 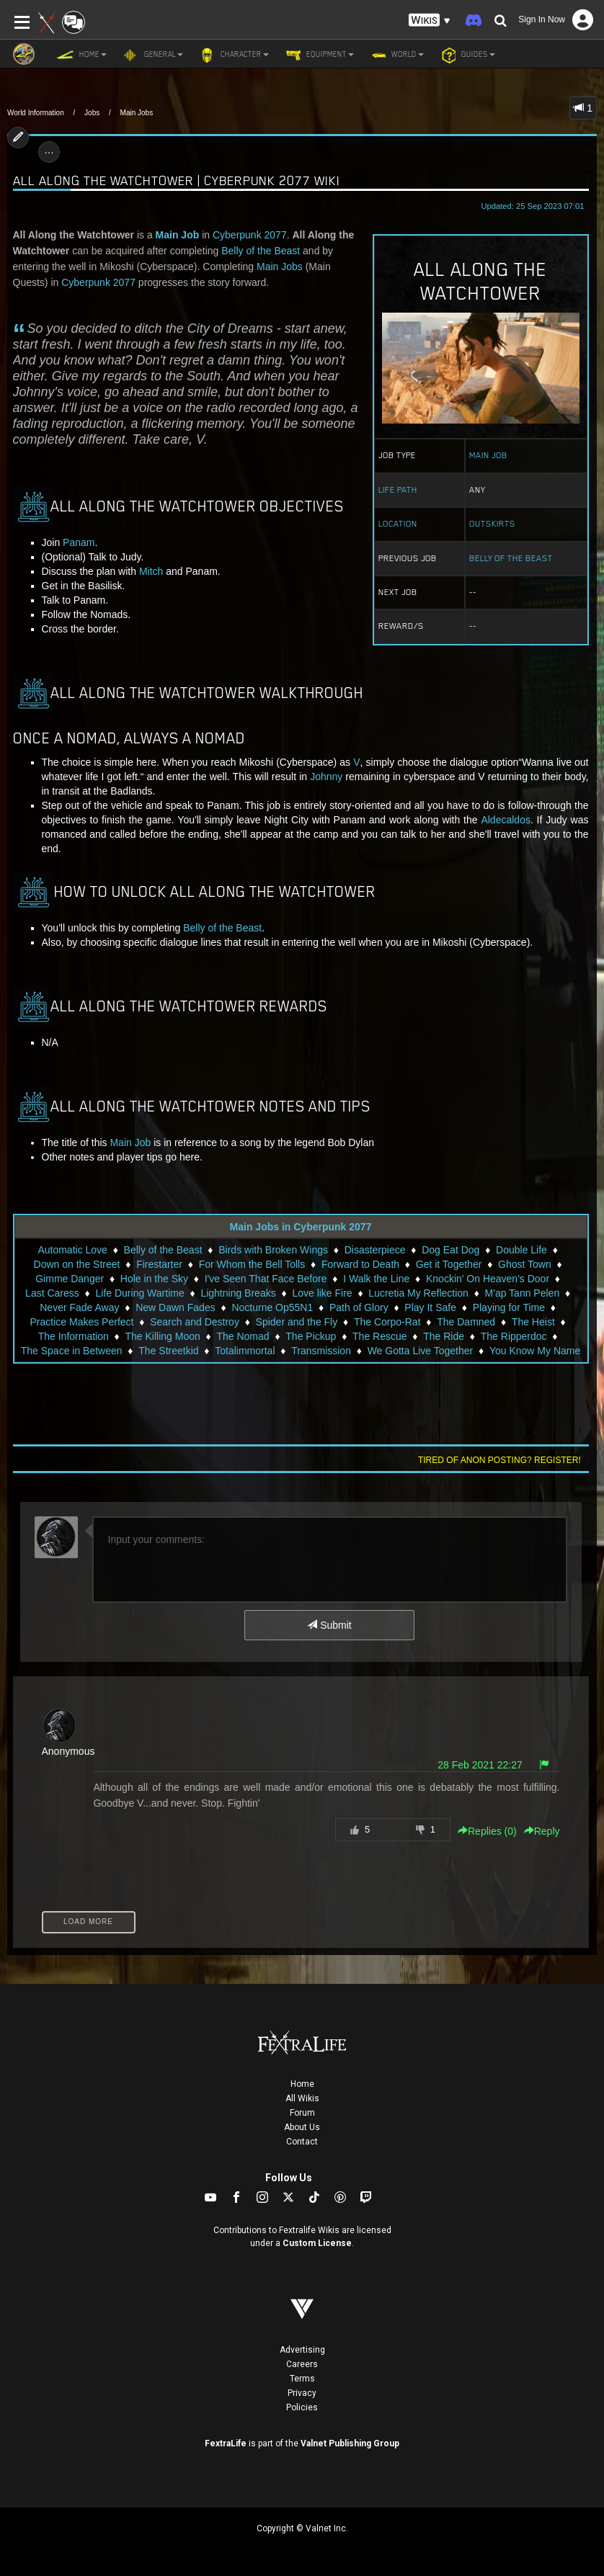 I want to click on All Wikis, so click(x=302, y=2098).